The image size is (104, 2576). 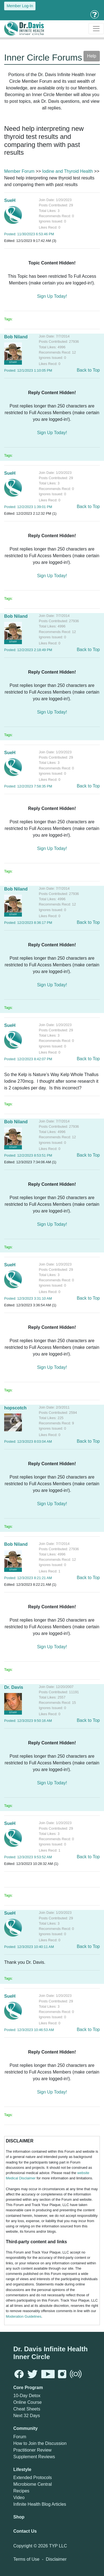 I want to click on Bob Niland, so click(x=15, y=336).